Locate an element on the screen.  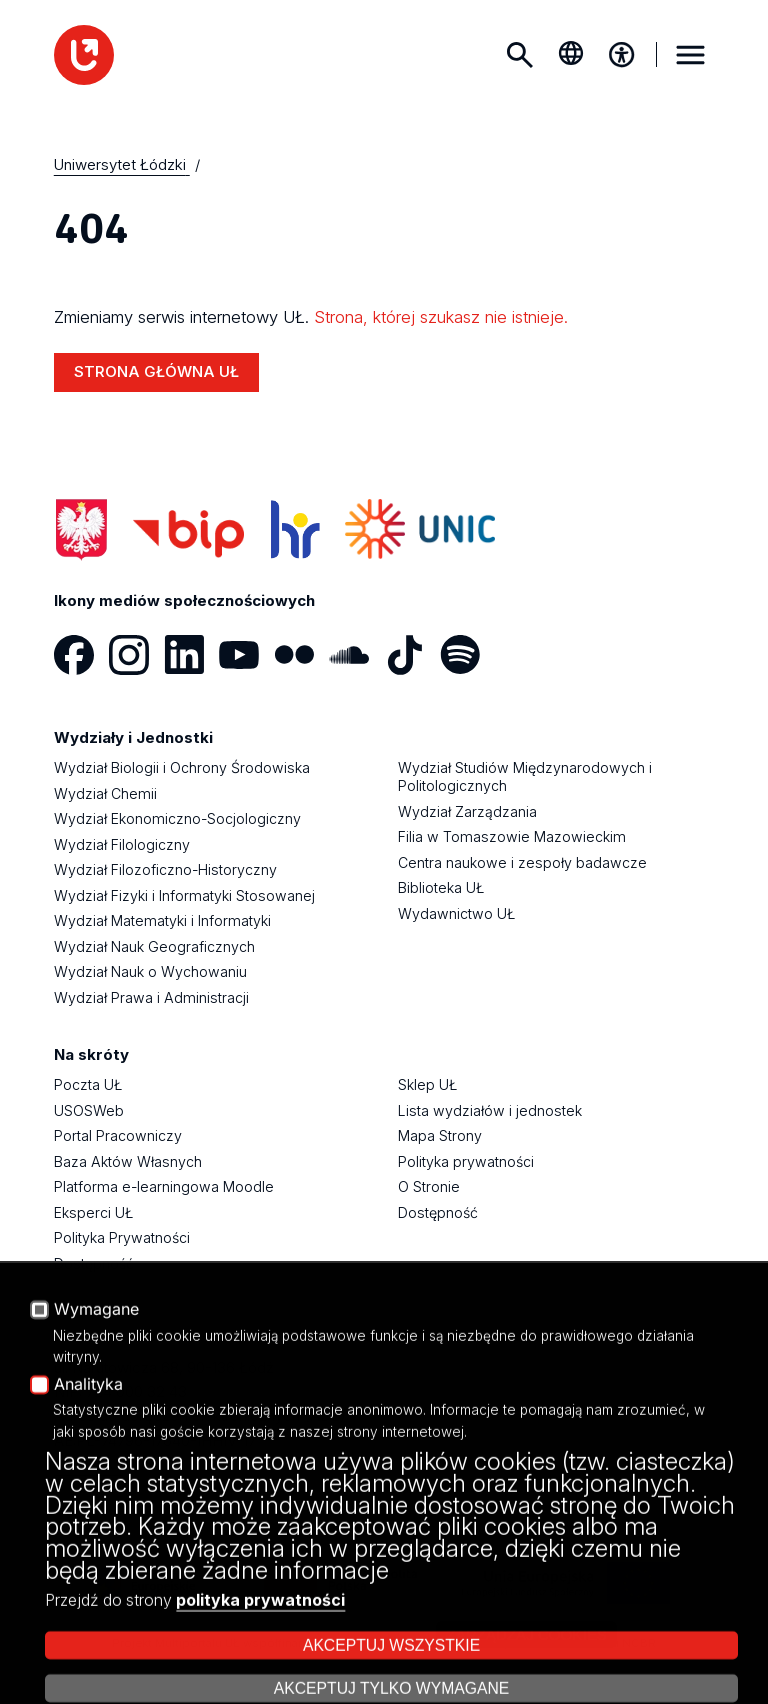
Wydział Ekonomiczno-Socjologiczny is located at coordinates (177, 818).